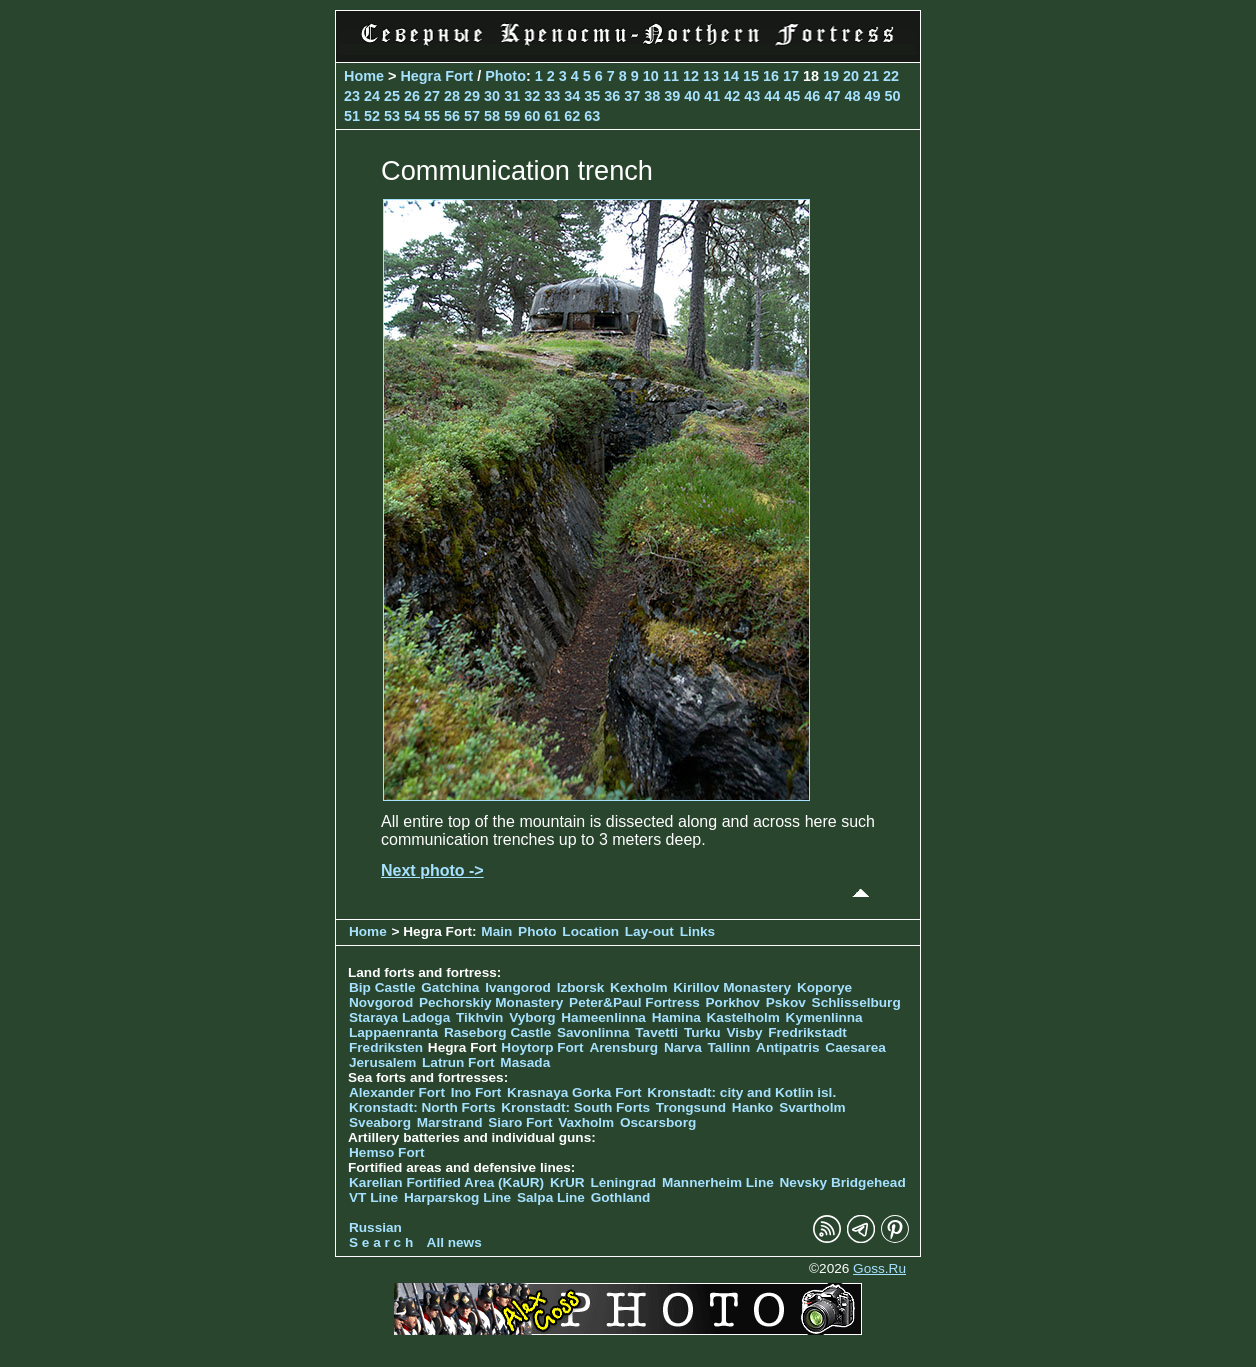 This screenshot has width=1256, height=1367. What do you see at coordinates (432, 96) in the screenshot?
I see `27` at bounding box center [432, 96].